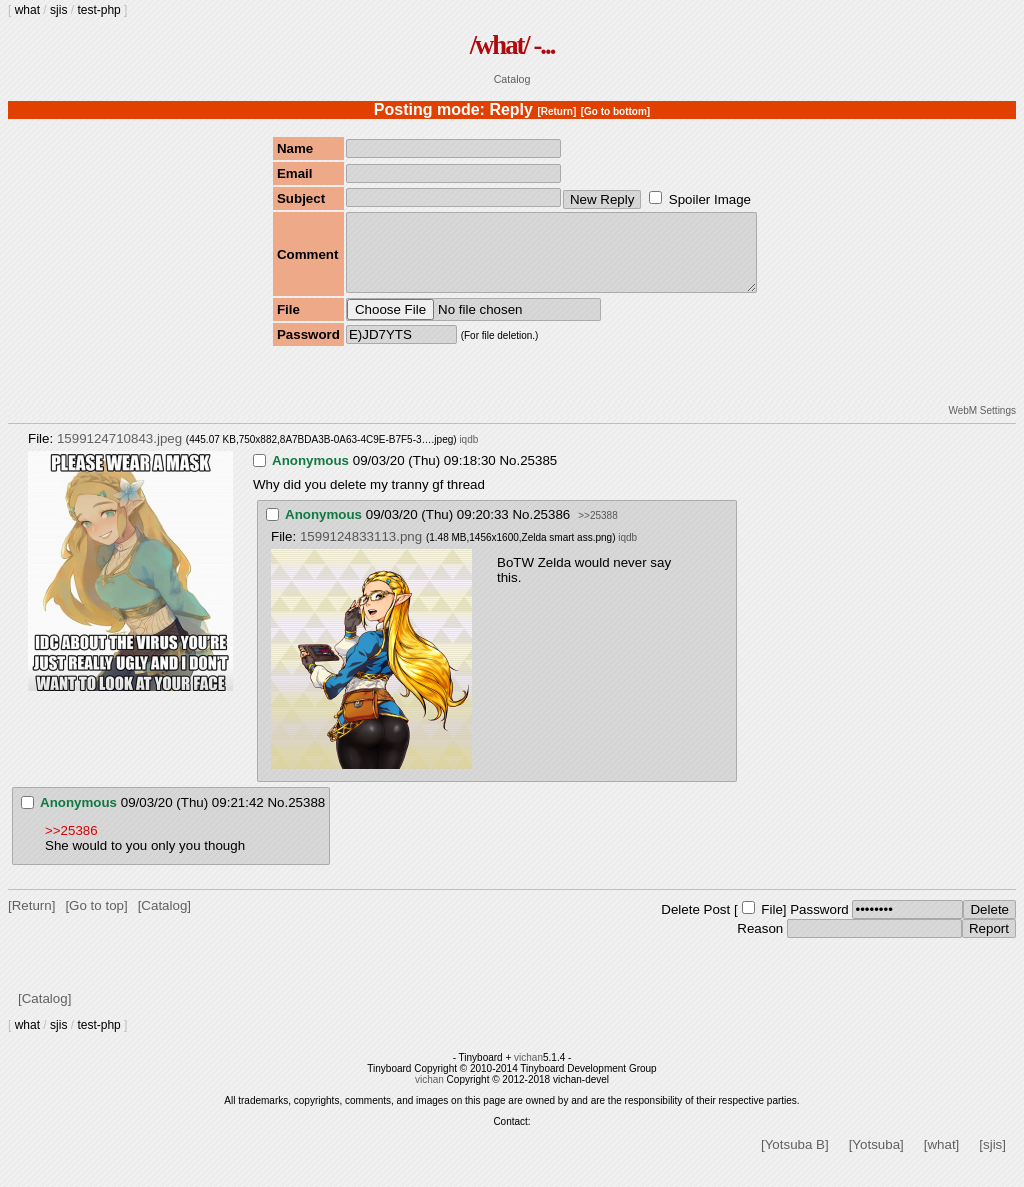 The height and width of the screenshot is (1187, 1024). What do you see at coordinates (164, 920) in the screenshot?
I see `[Catalog]` at bounding box center [164, 920].